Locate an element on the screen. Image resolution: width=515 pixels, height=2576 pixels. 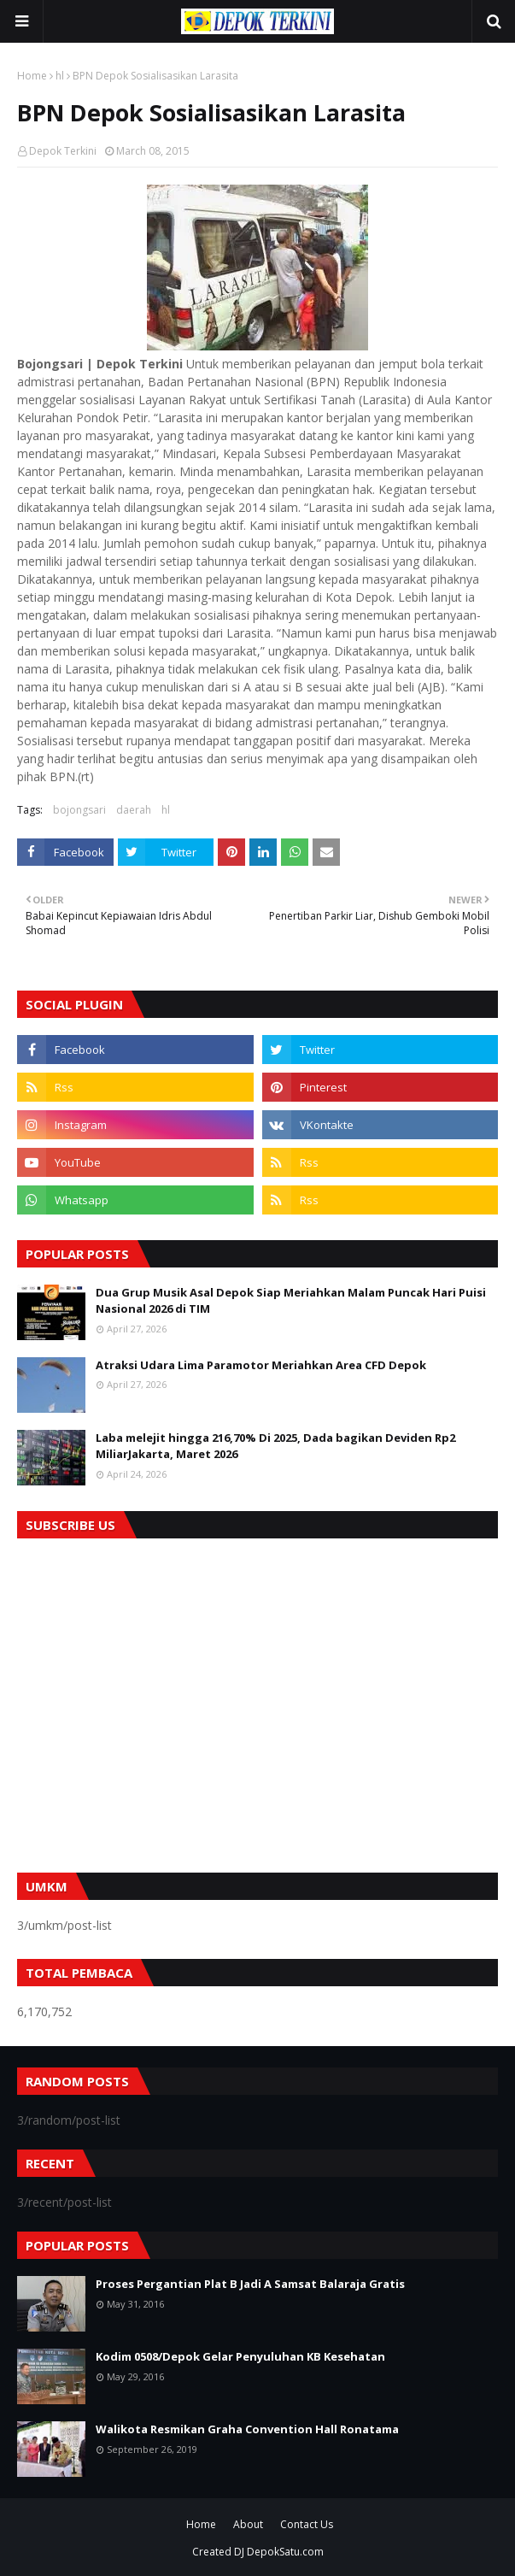
Walikota Resmikan Graha Convention Hall Ronatama is located at coordinates (247, 2429).